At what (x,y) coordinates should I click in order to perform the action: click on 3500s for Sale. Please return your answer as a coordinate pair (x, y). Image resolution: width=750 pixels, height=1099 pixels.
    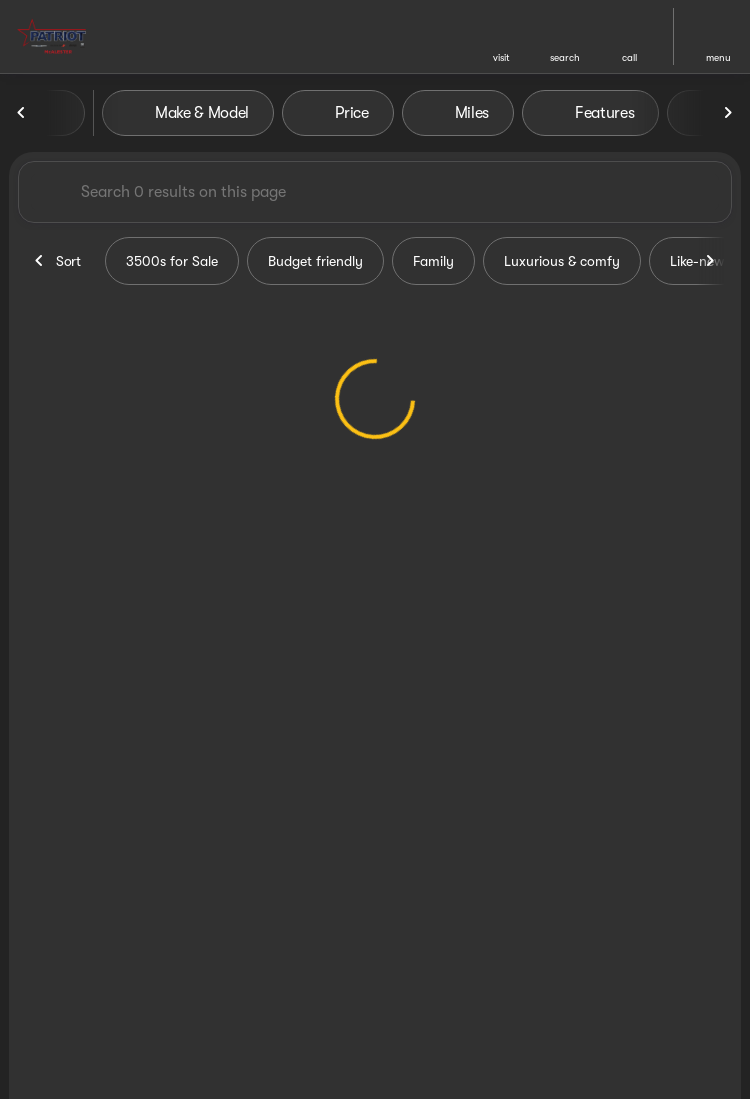
    Looking at the image, I should click on (172, 261).